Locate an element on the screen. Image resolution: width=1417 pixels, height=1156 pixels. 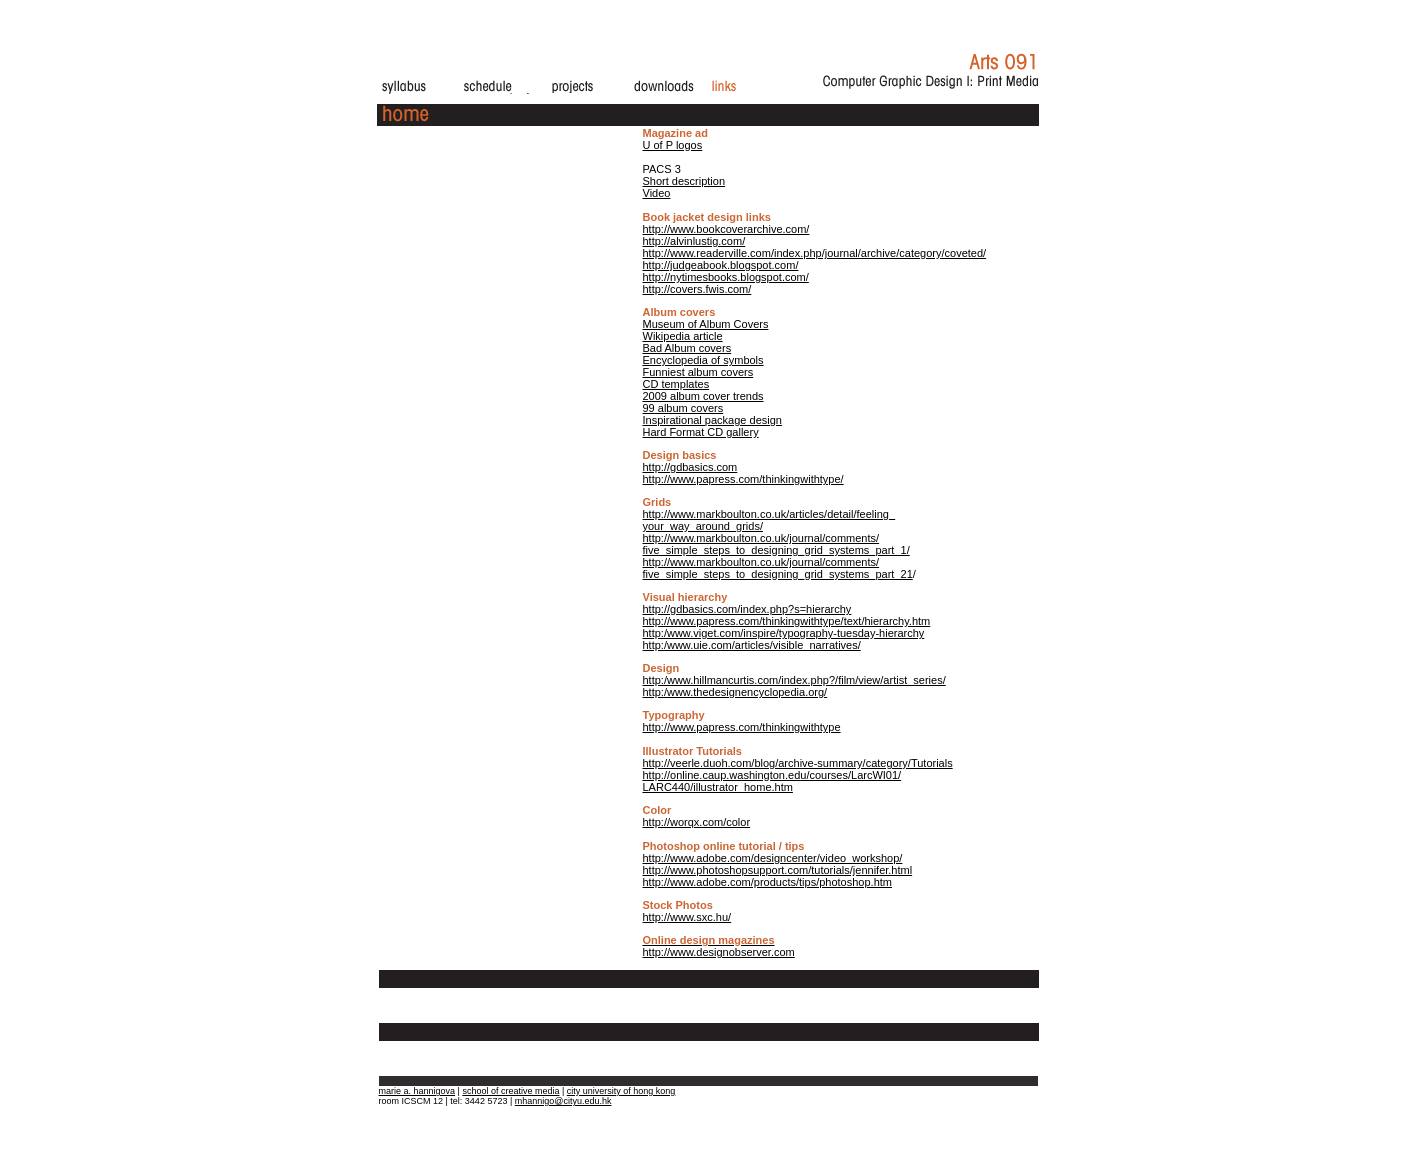
http://worqx.com/color is located at coordinates (697, 822).